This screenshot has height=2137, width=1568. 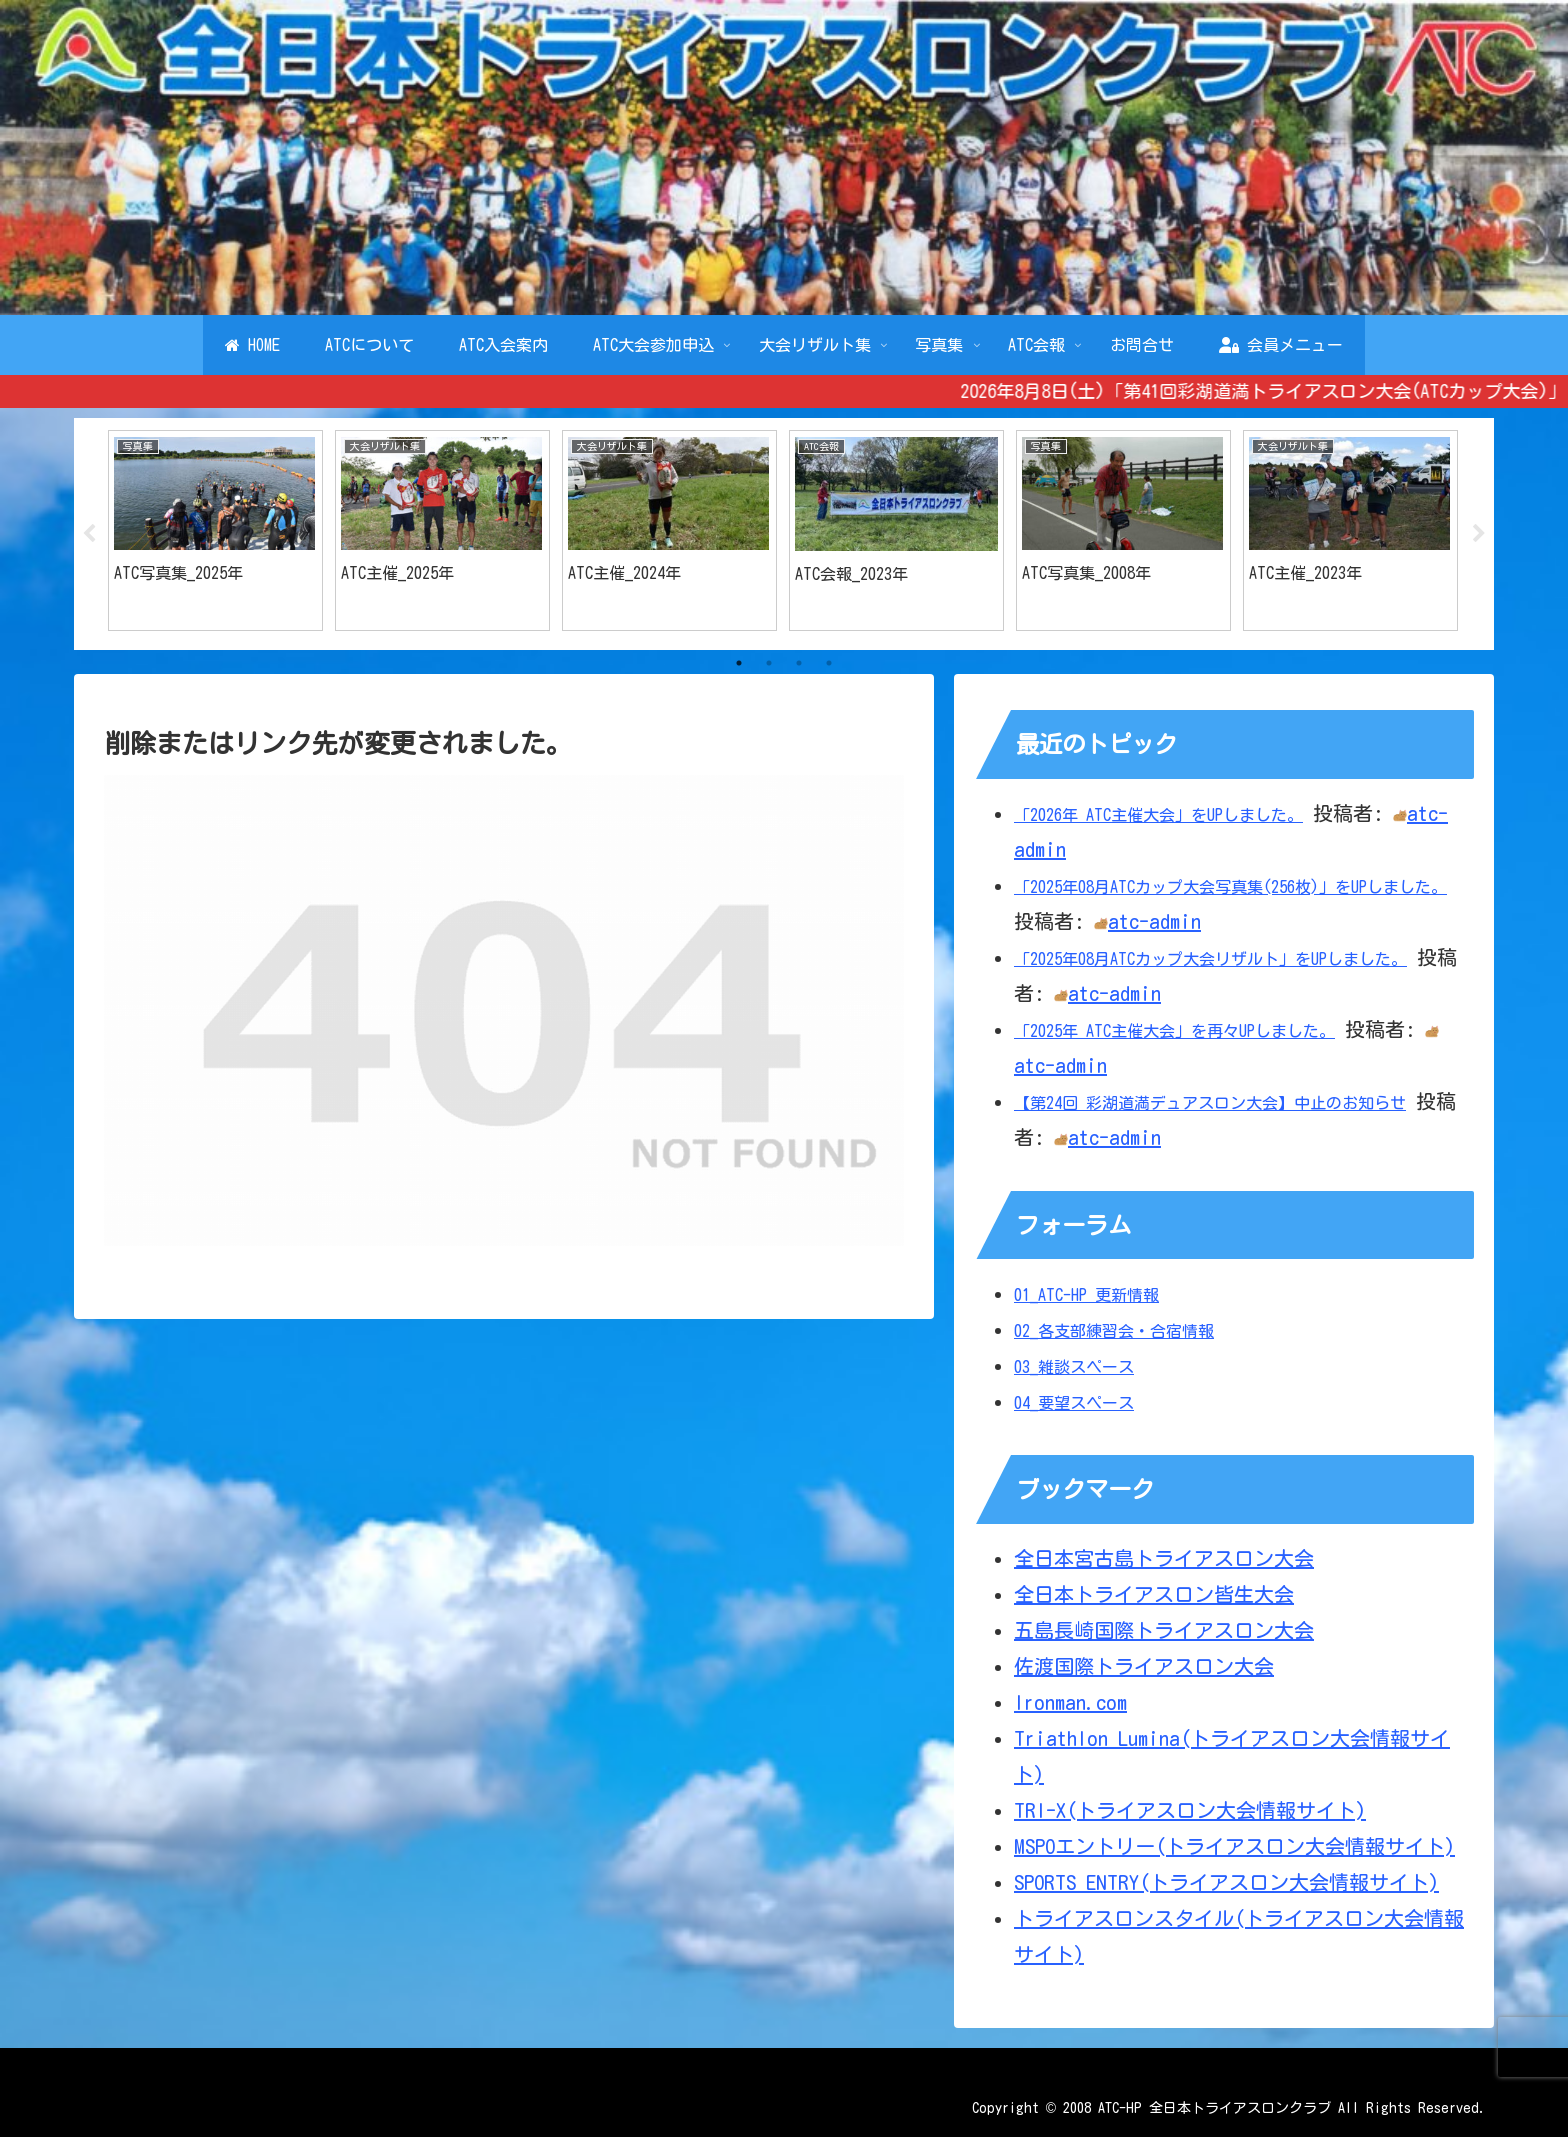 What do you see at coordinates (1226, 1882) in the screenshot?
I see `SPORTS ENTRY(トライアスロン大会情報サイト)` at bounding box center [1226, 1882].